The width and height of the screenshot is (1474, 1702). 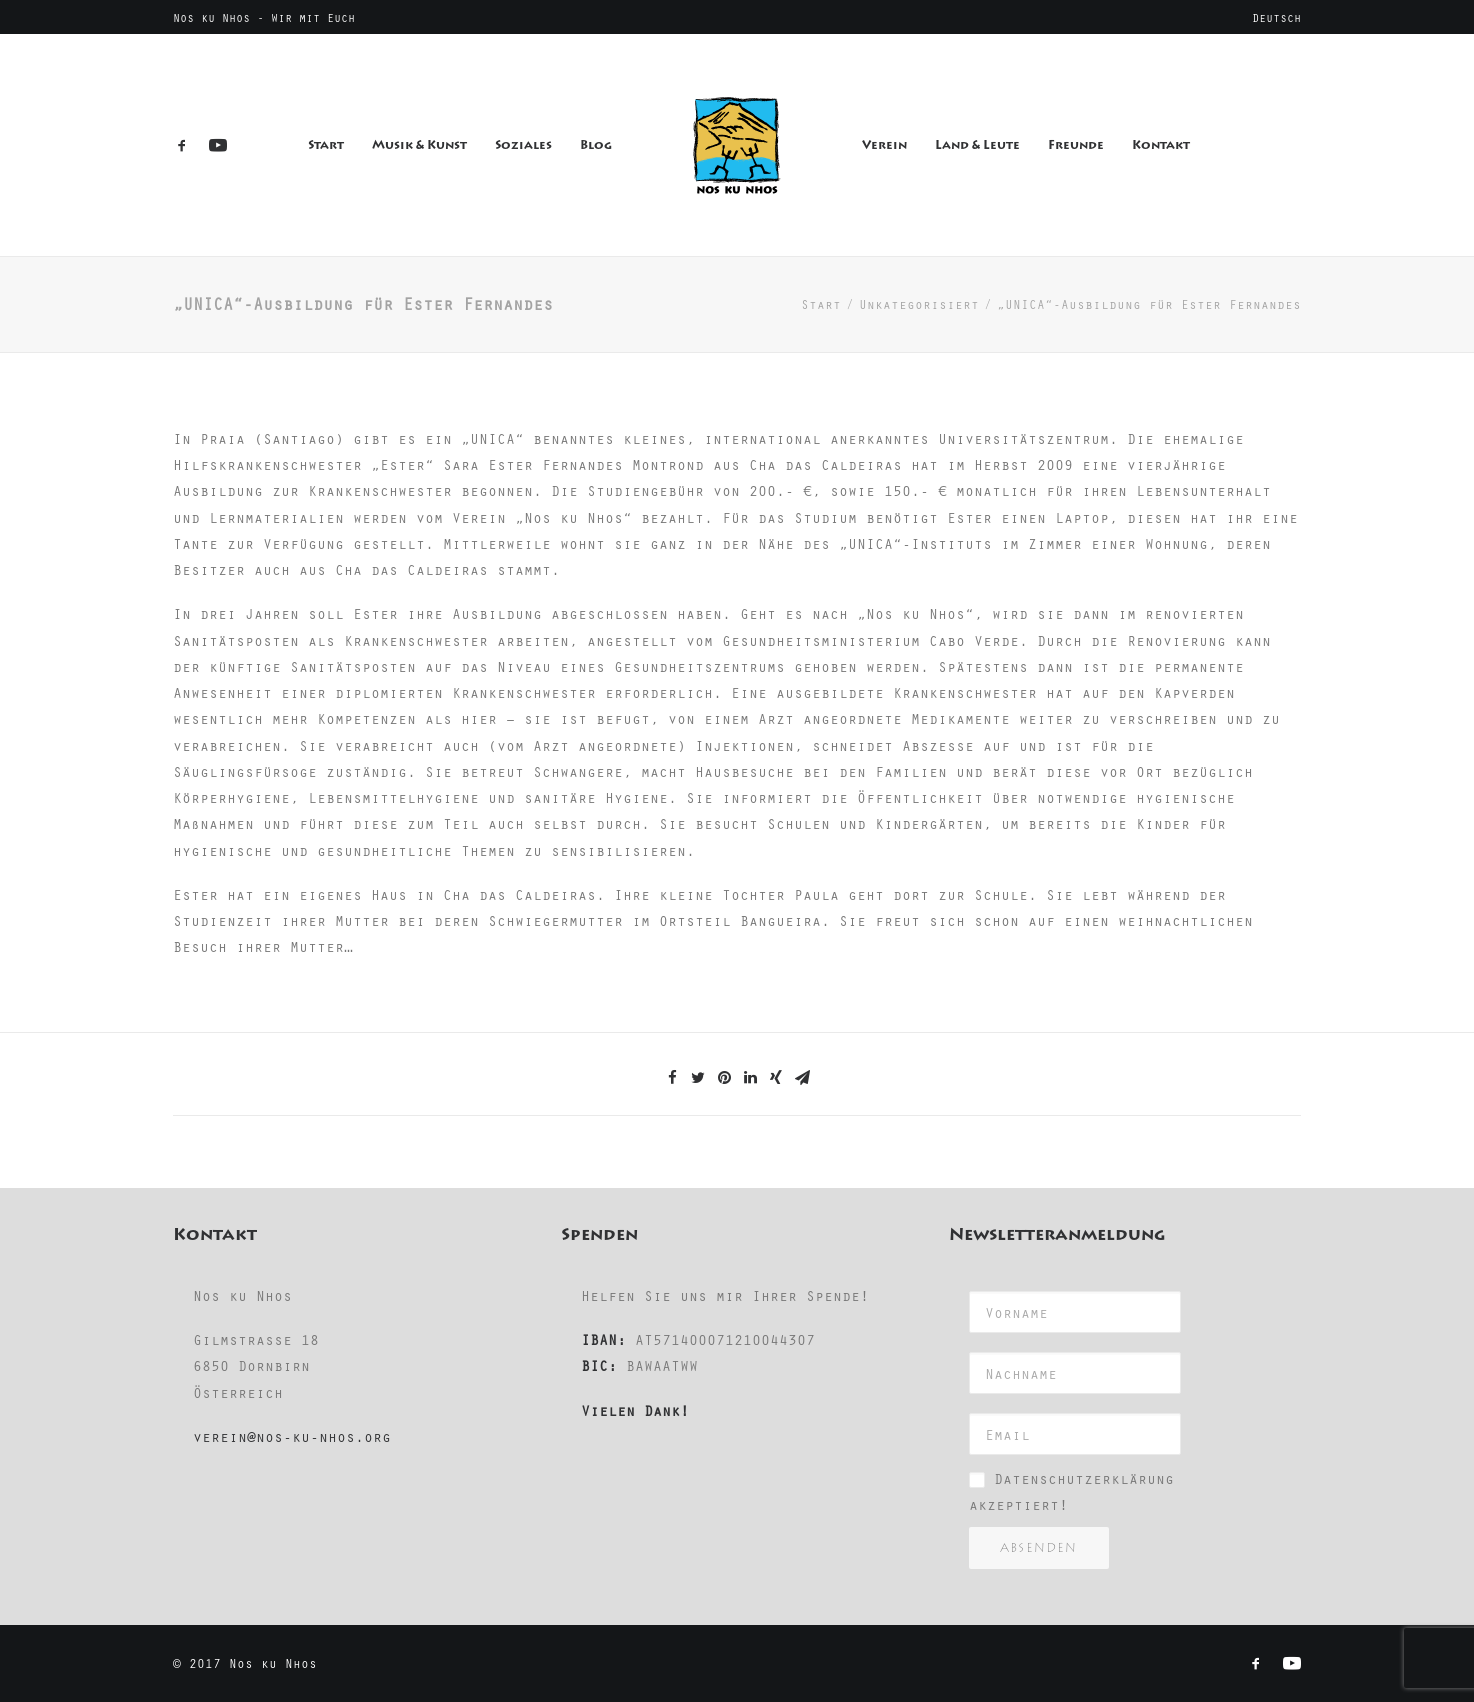 What do you see at coordinates (326, 145) in the screenshot?
I see `Start` at bounding box center [326, 145].